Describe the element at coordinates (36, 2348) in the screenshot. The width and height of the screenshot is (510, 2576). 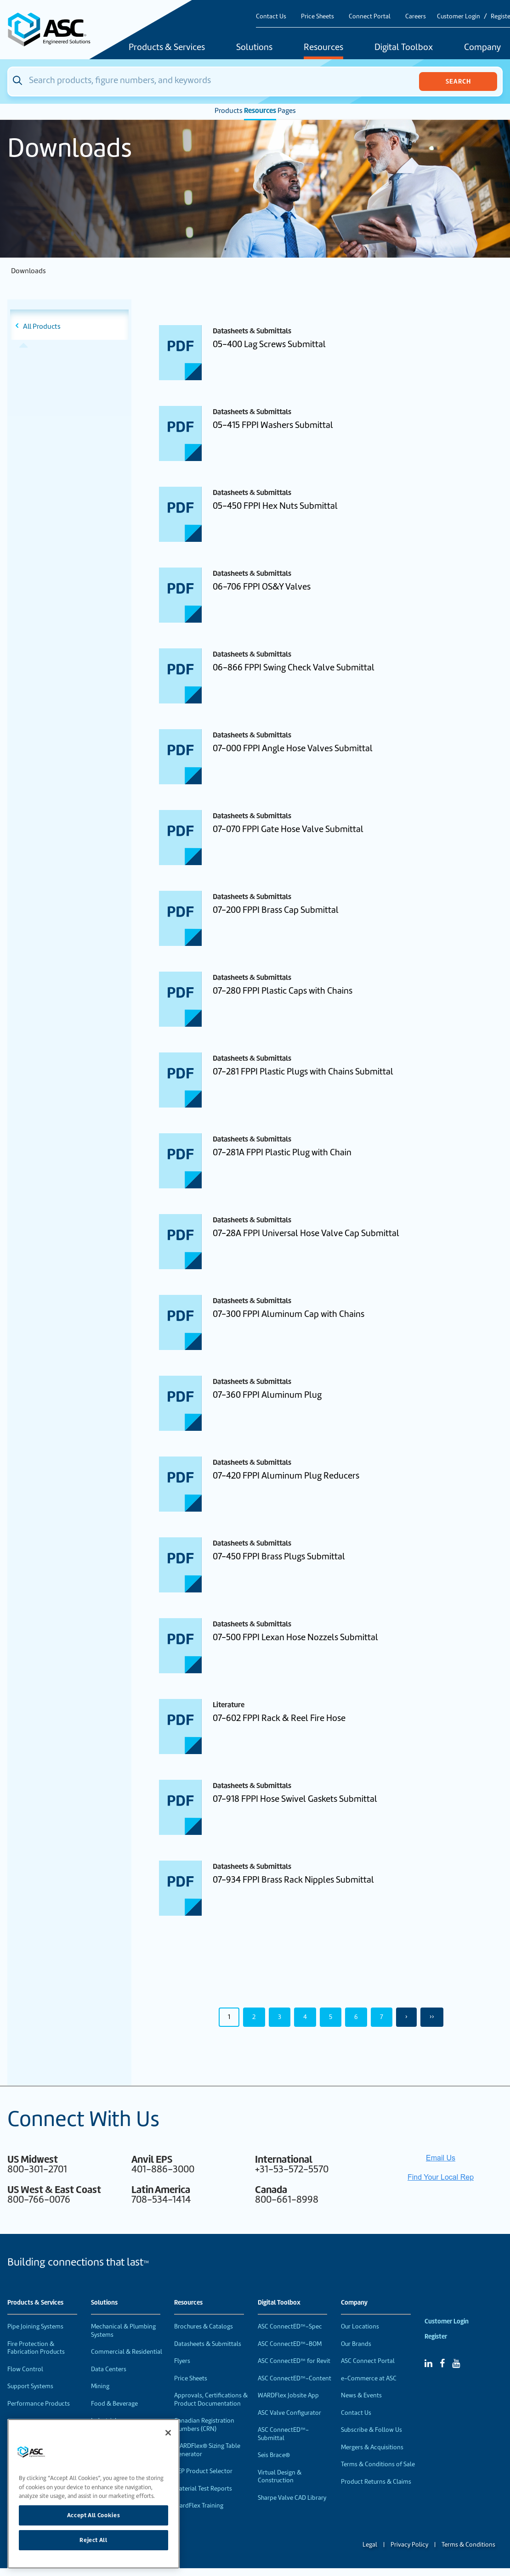
I see `Fire Protection & Fabrication Products` at that location.